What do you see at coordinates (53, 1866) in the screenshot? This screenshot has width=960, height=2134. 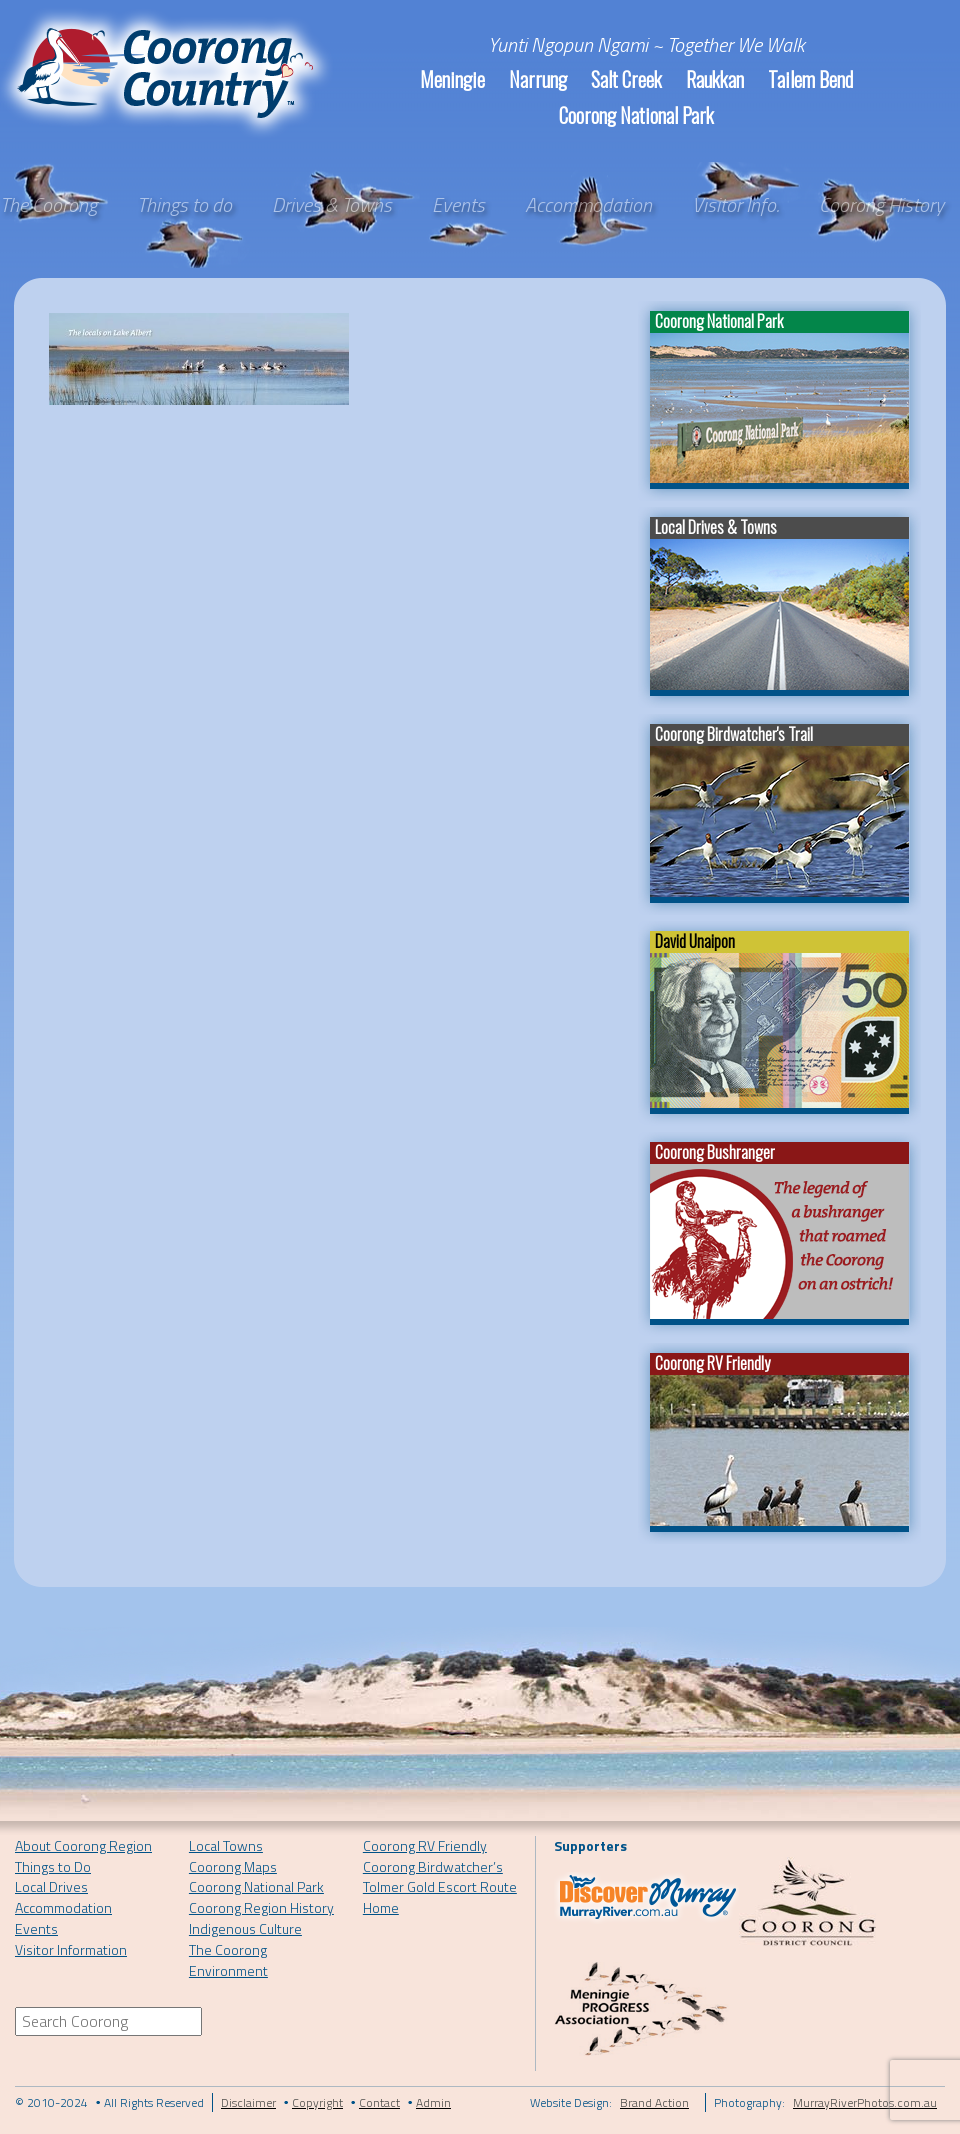 I see `Things to Do` at bounding box center [53, 1866].